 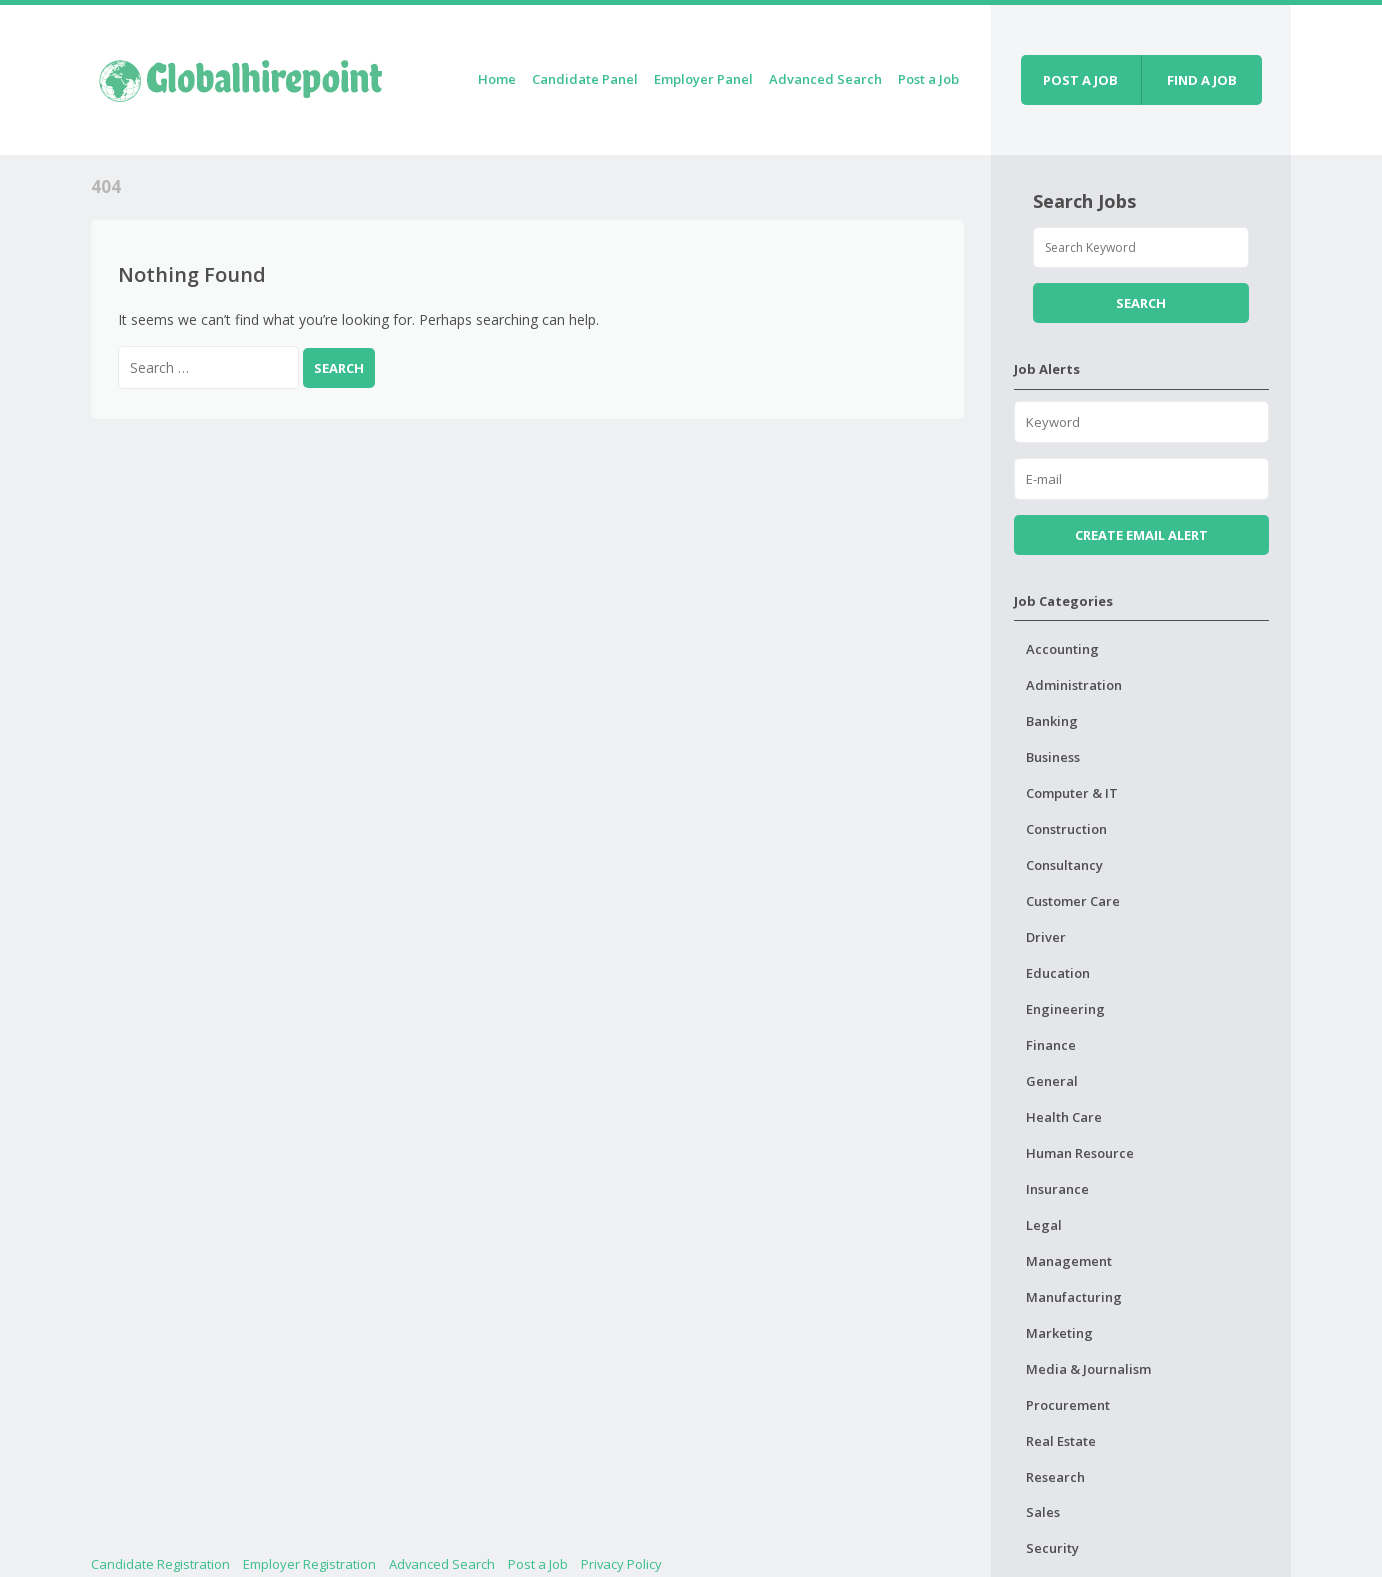 What do you see at coordinates (1052, 1548) in the screenshot?
I see `Security` at bounding box center [1052, 1548].